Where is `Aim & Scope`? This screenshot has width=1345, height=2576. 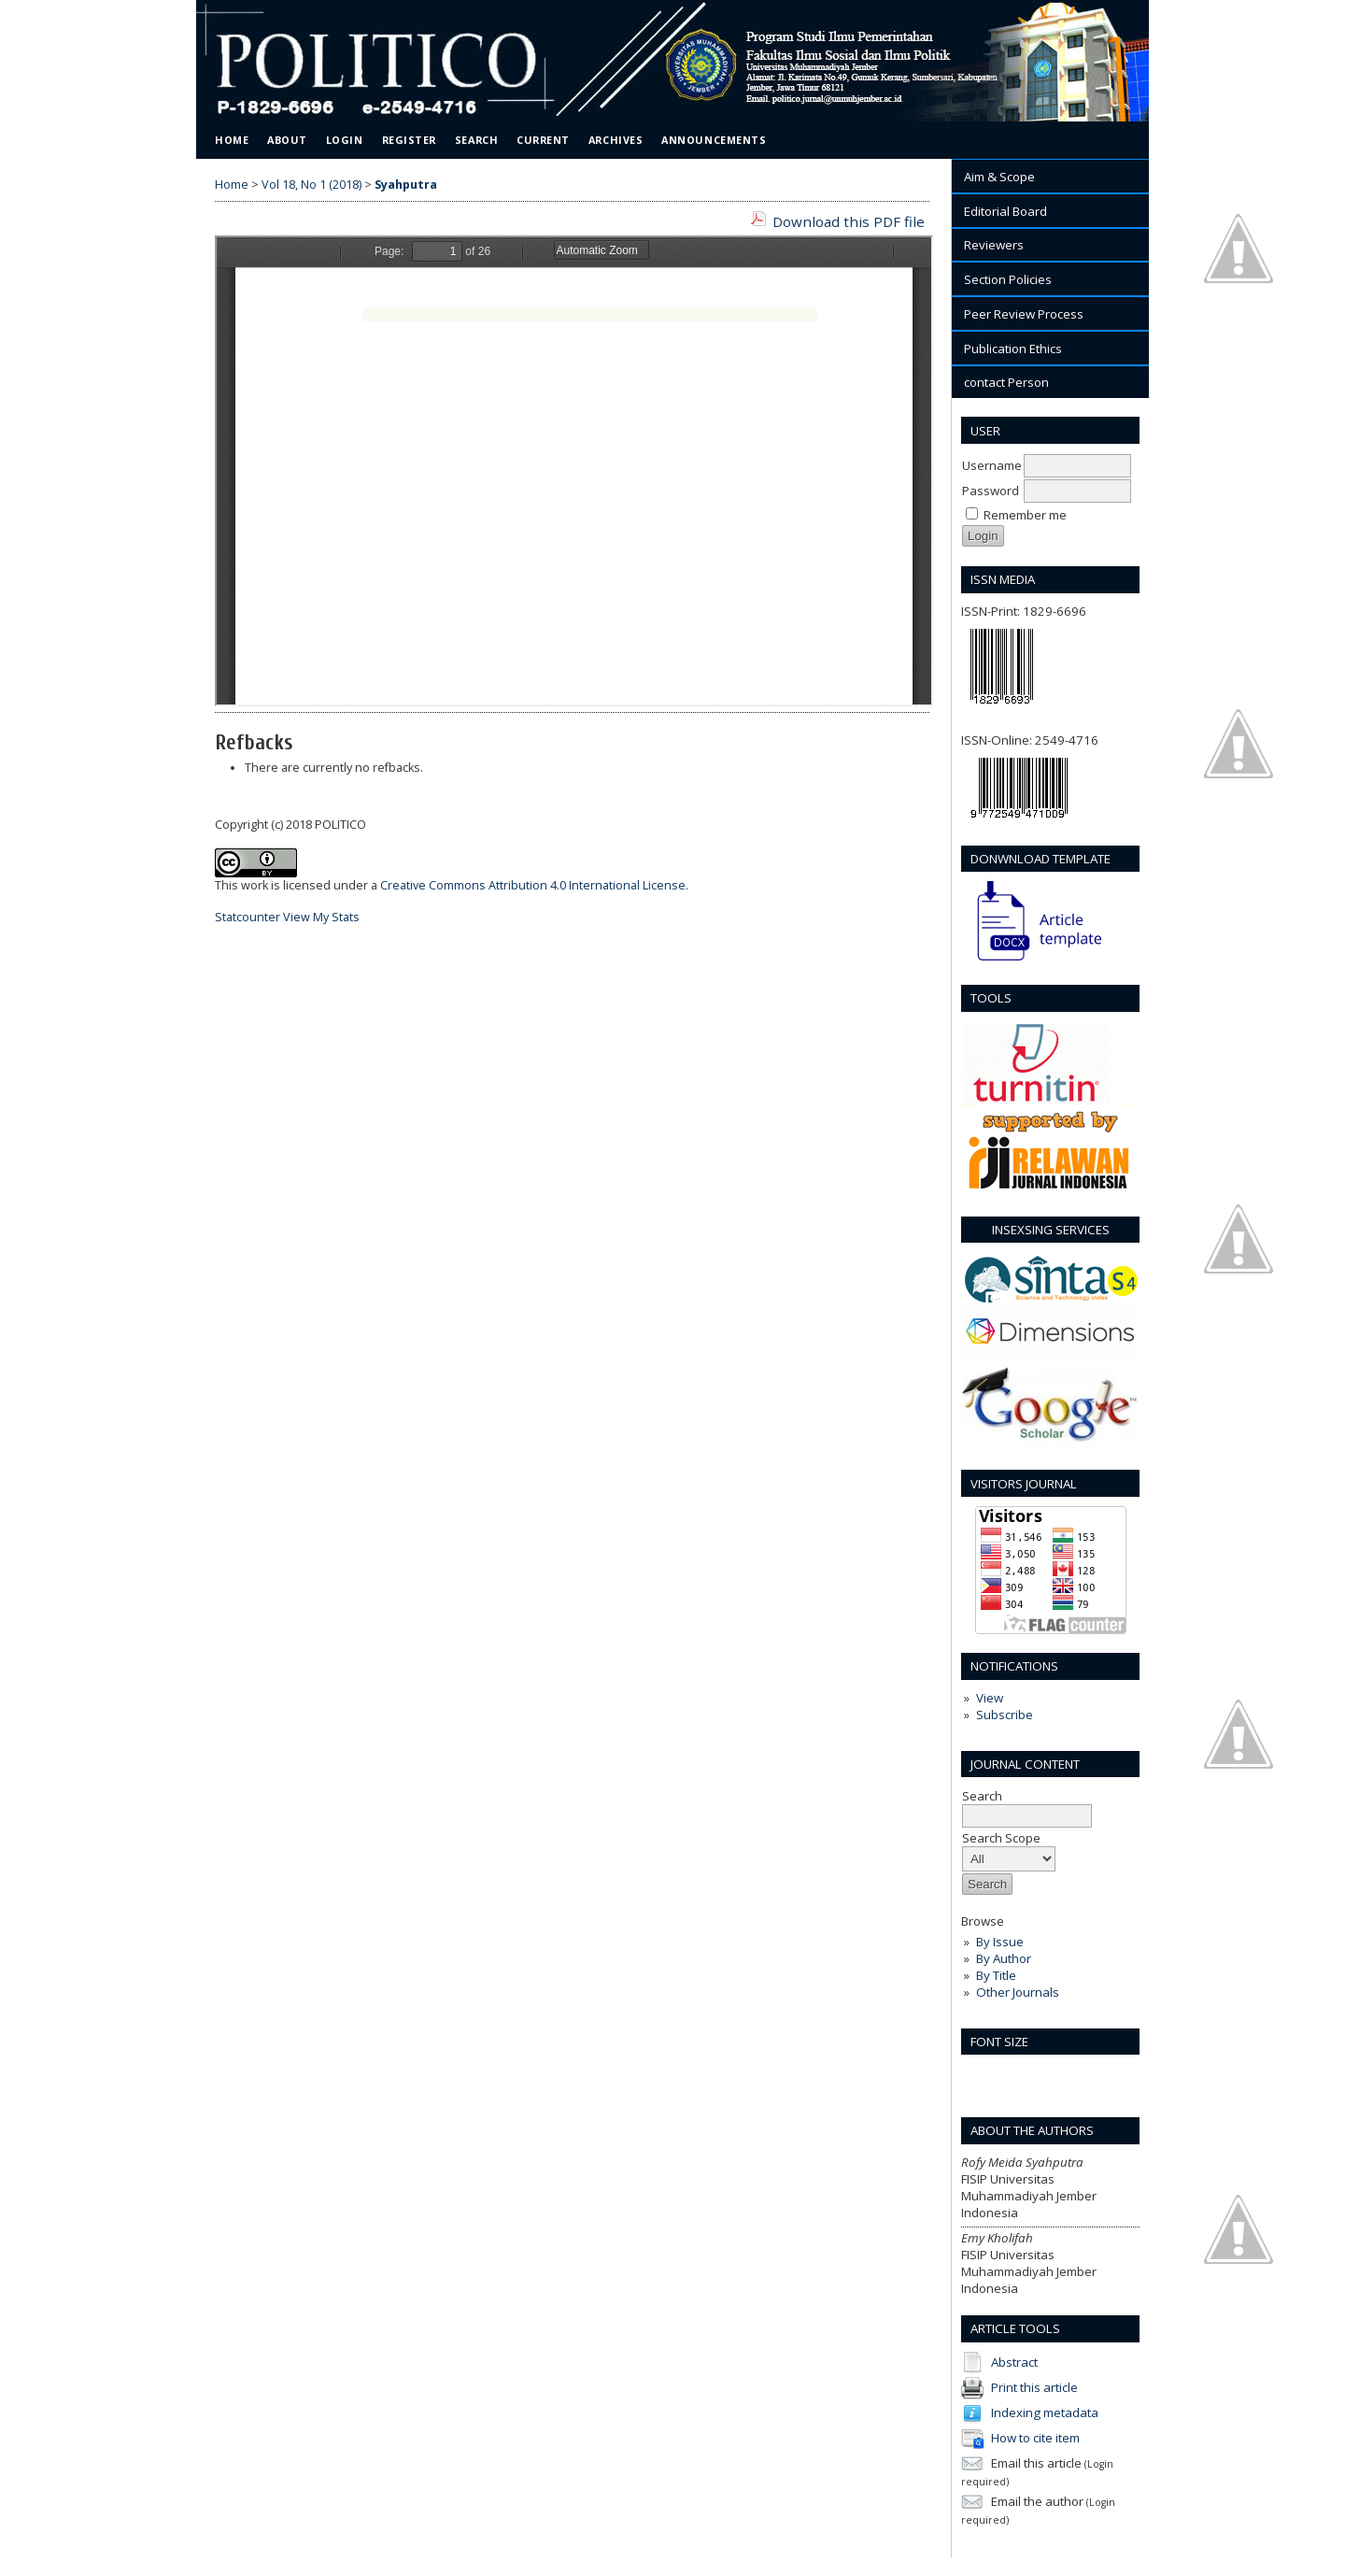 Aim & Scope is located at coordinates (999, 176).